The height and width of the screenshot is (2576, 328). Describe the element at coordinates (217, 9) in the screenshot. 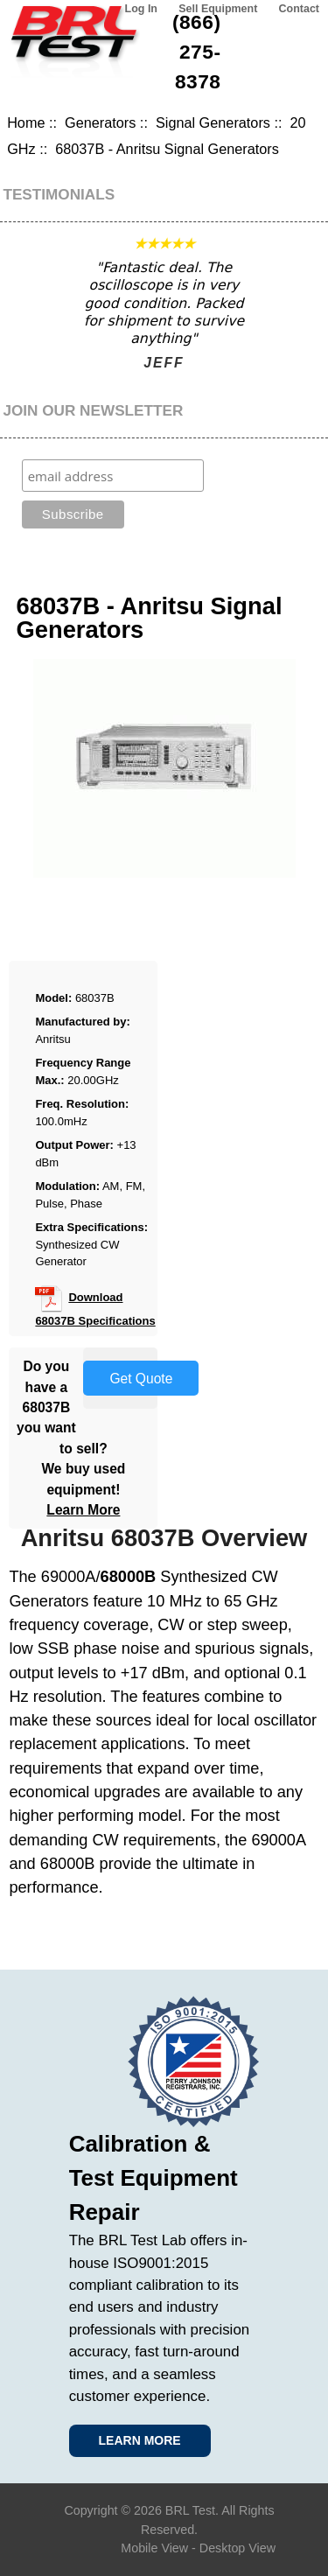

I see `Sell Equipment` at that location.